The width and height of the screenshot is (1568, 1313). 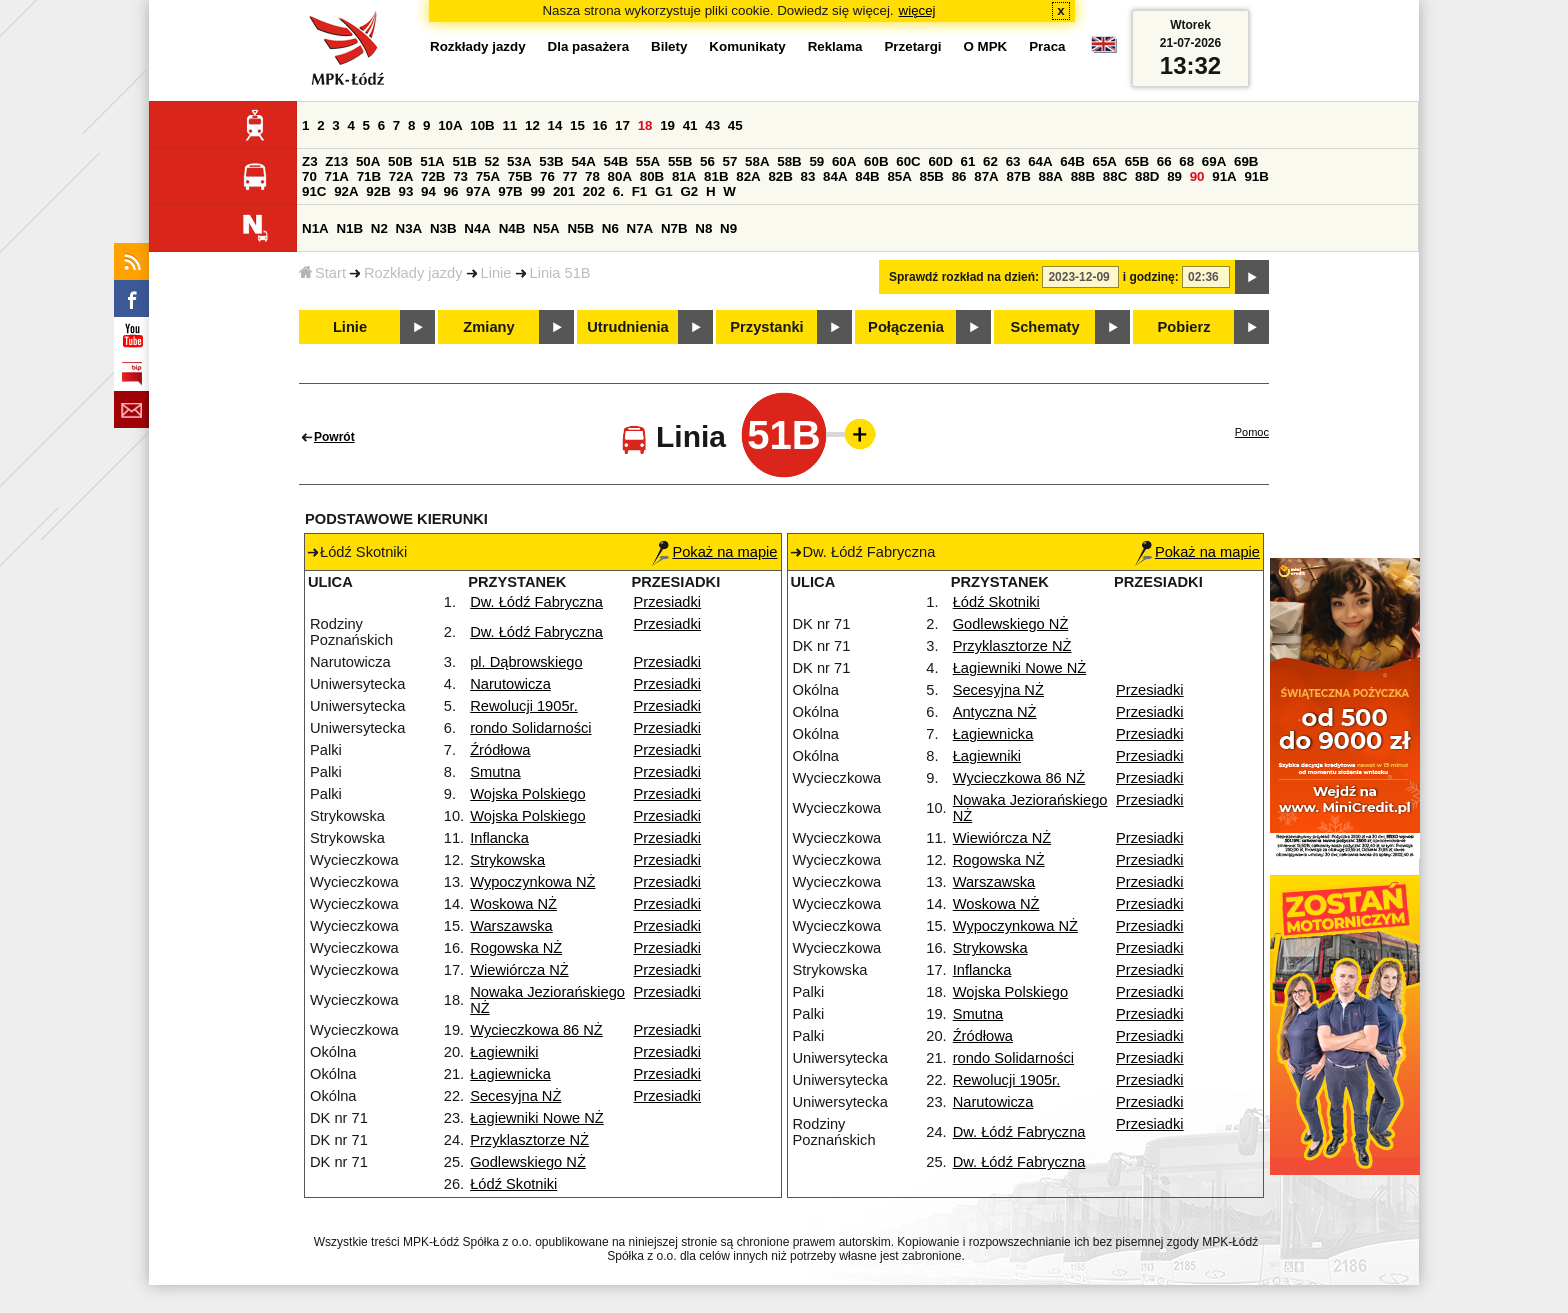 What do you see at coordinates (570, 176) in the screenshot?
I see `77` at bounding box center [570, 176].